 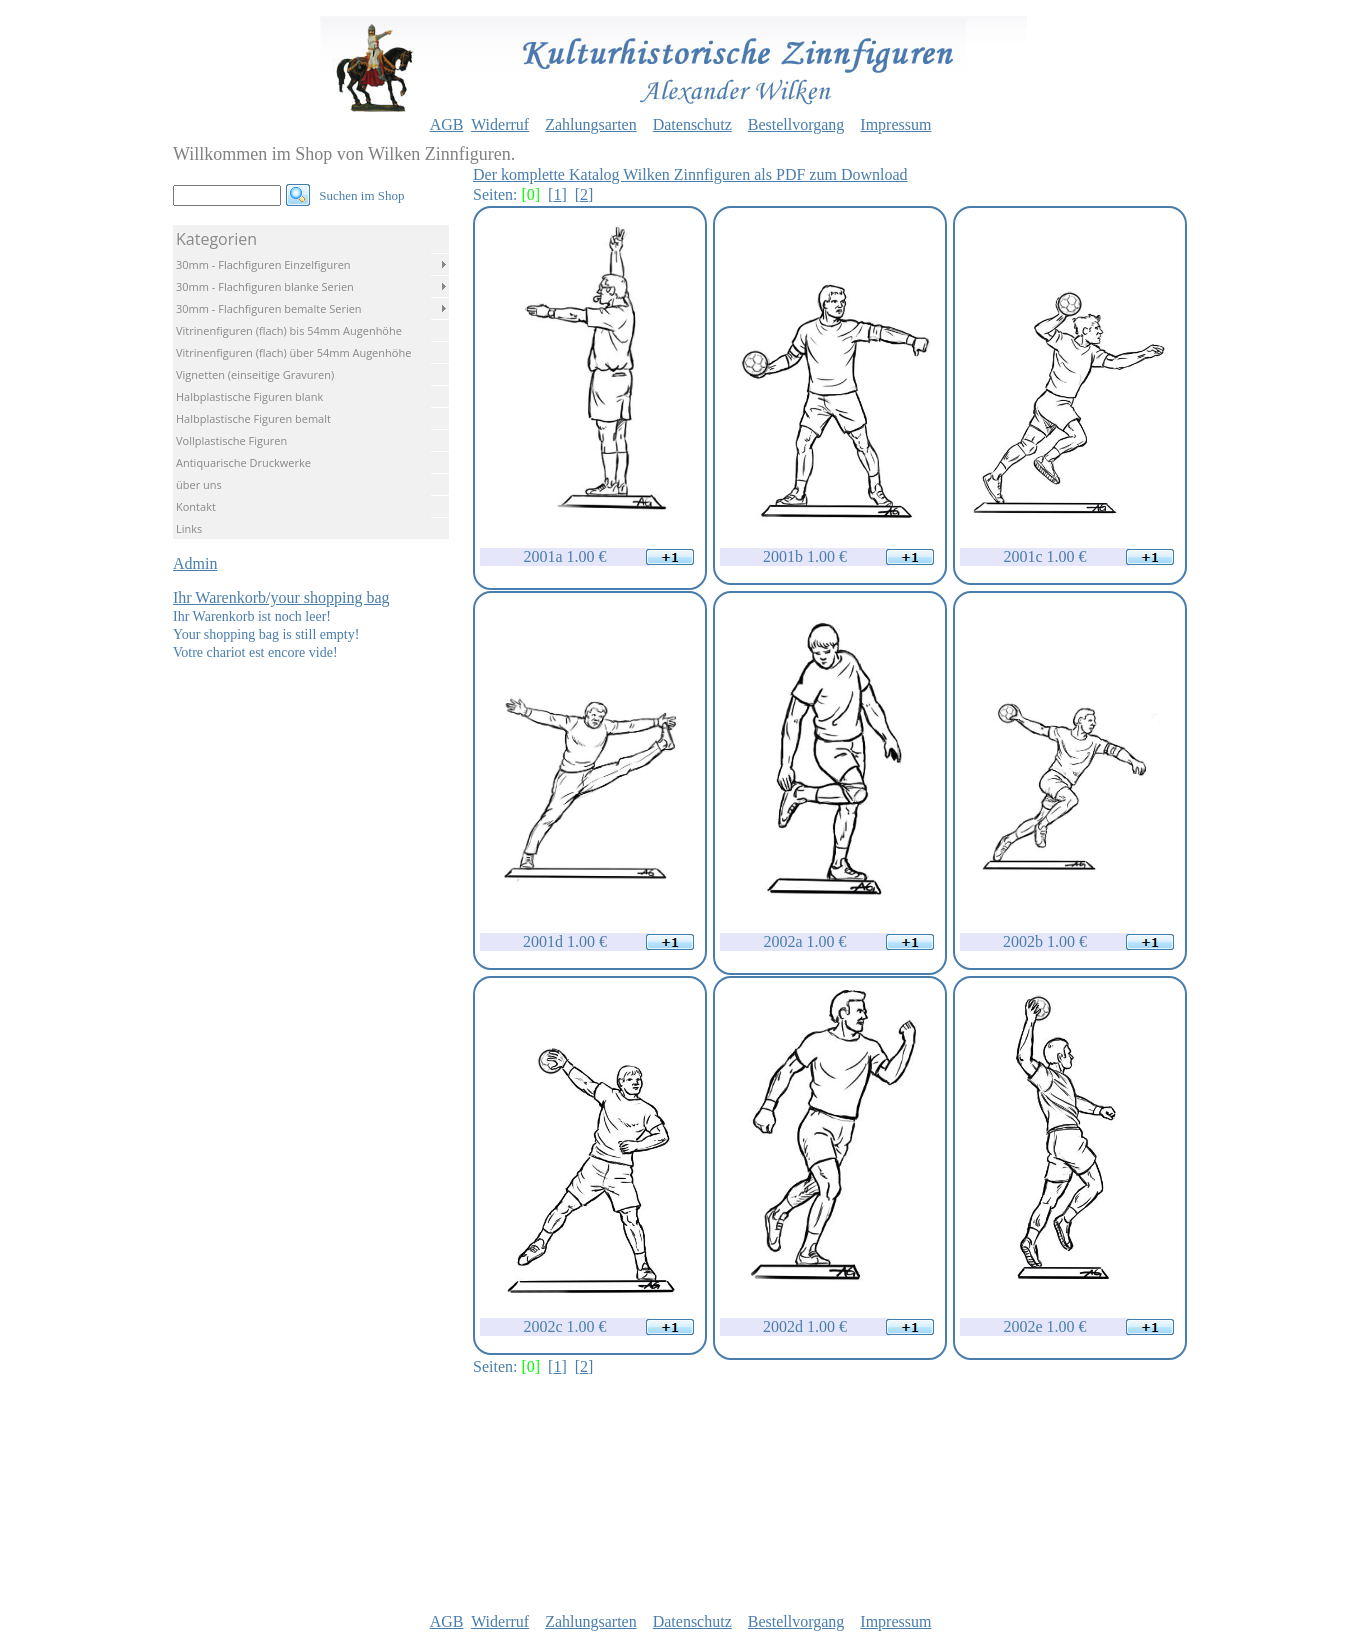 I want to click on Impressum, so click(x=895, y=124).